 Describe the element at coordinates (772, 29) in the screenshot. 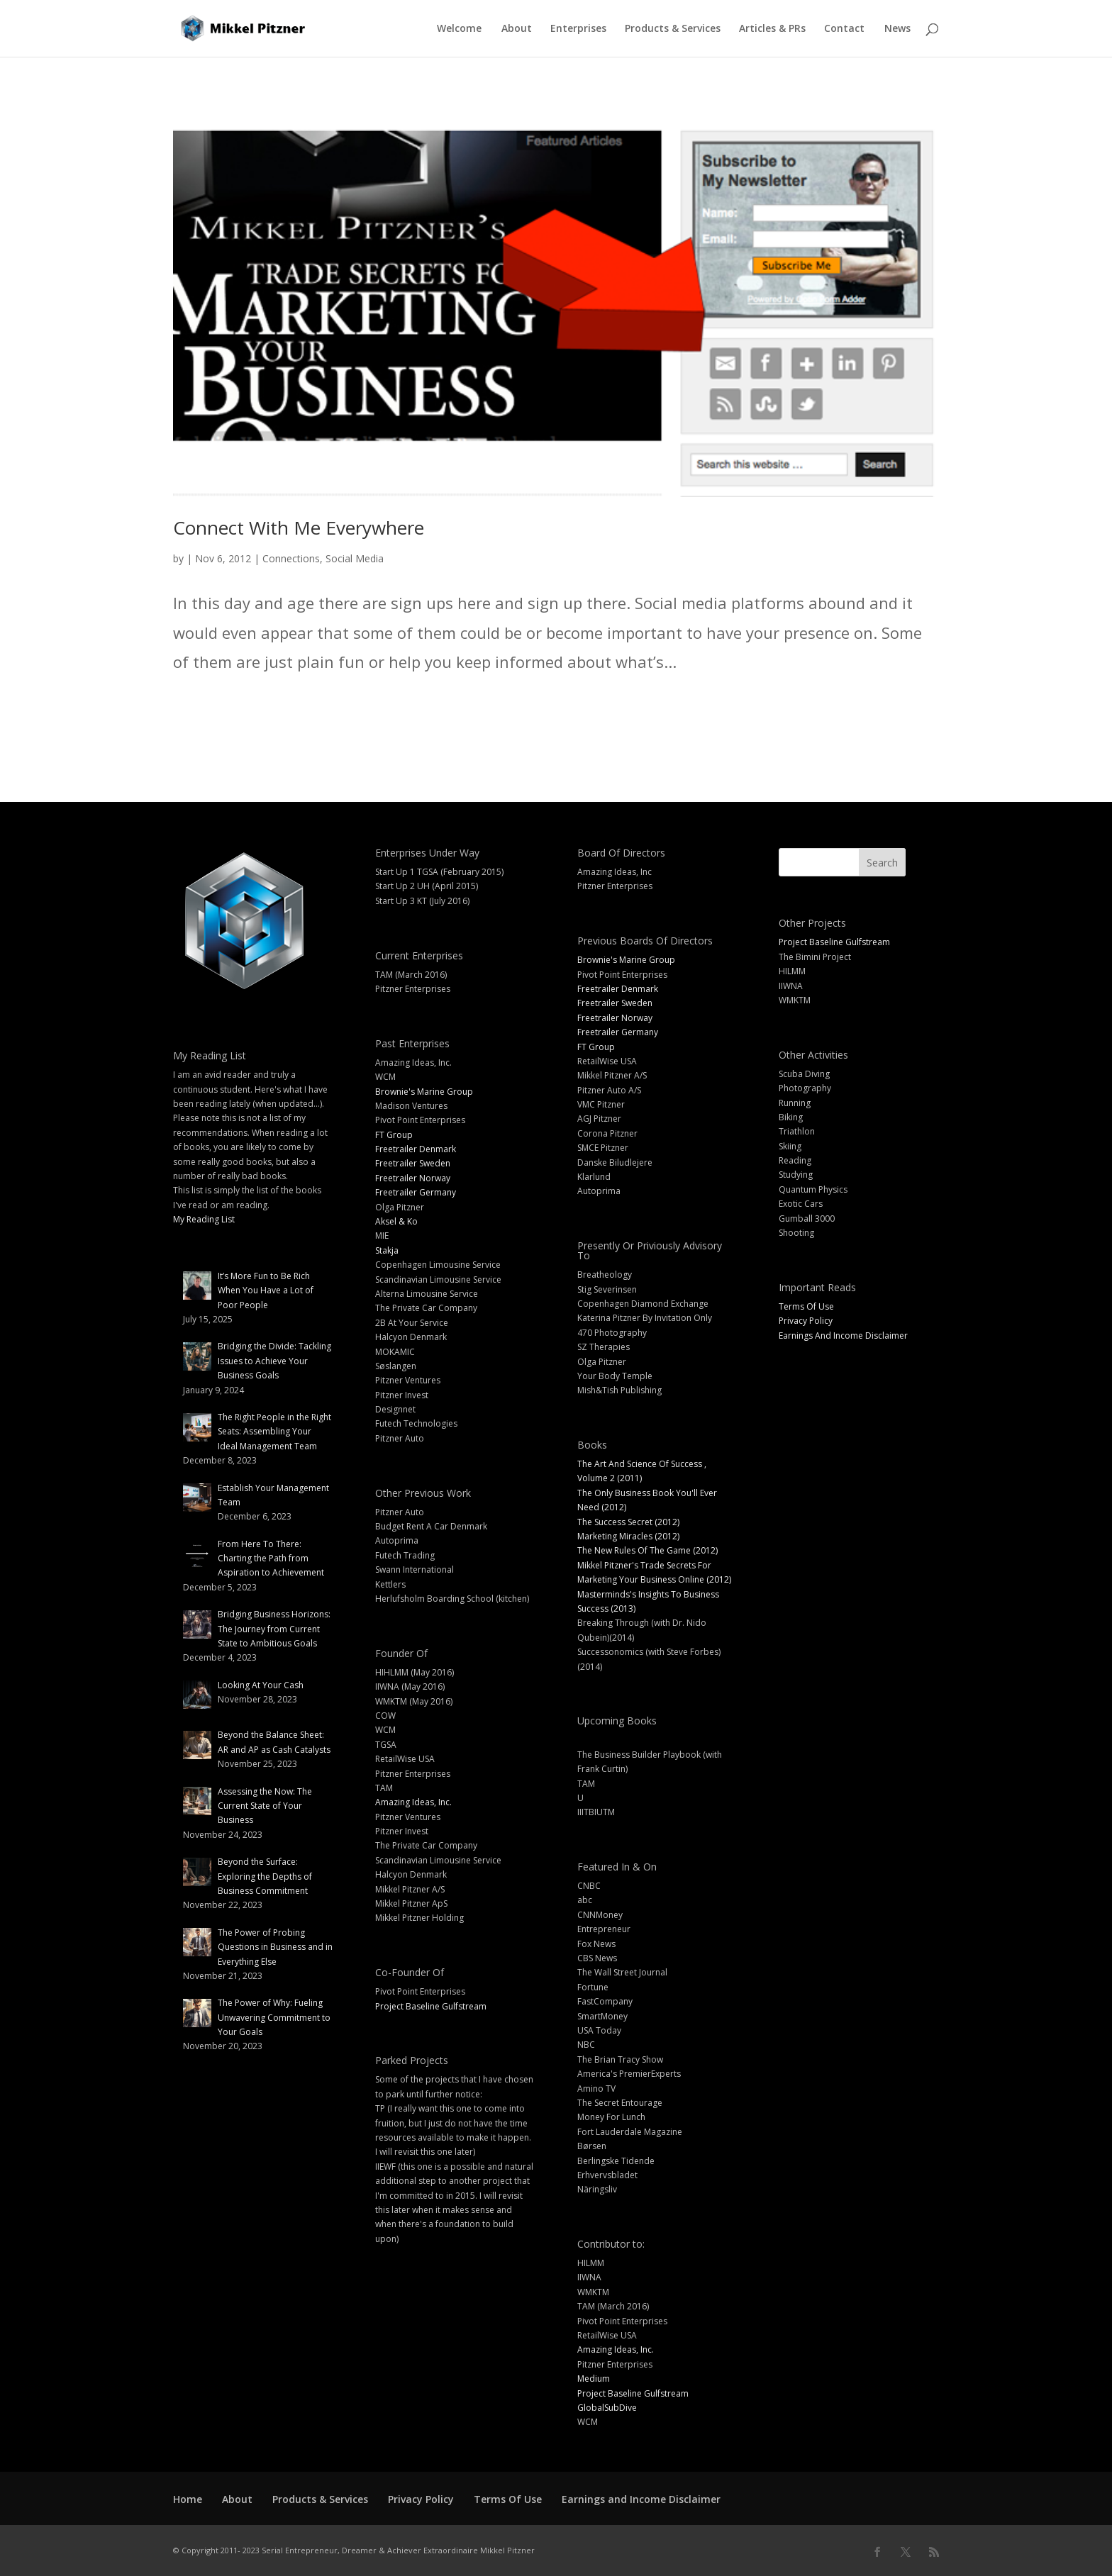

I see `Articles & PRs` at that location.